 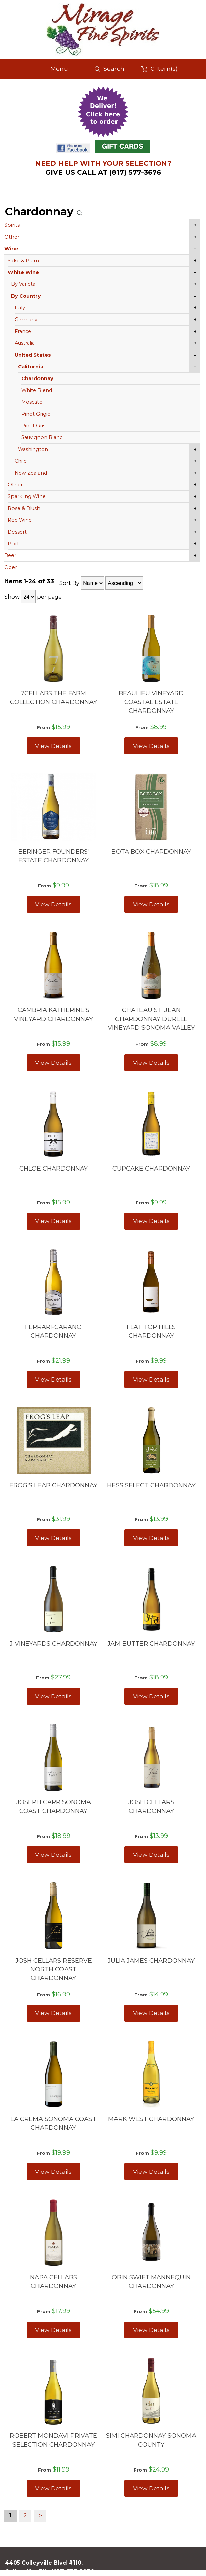 I want to click on United States, so click(x=33, y=355).